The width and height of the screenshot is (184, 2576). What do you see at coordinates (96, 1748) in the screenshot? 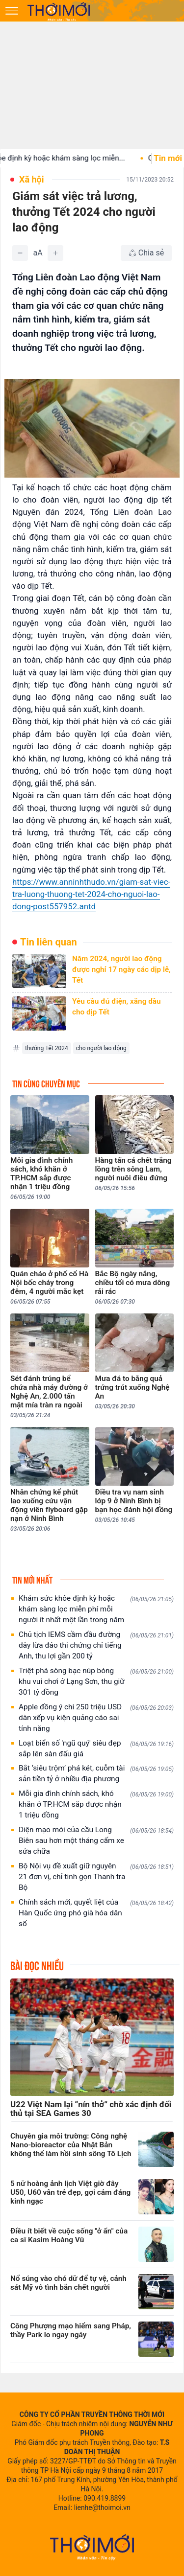
I see `Loạt biển số 'ngũ quý' siêu đẹp sắp lên sàn đấu giá` at bounding box center [96, 1748].